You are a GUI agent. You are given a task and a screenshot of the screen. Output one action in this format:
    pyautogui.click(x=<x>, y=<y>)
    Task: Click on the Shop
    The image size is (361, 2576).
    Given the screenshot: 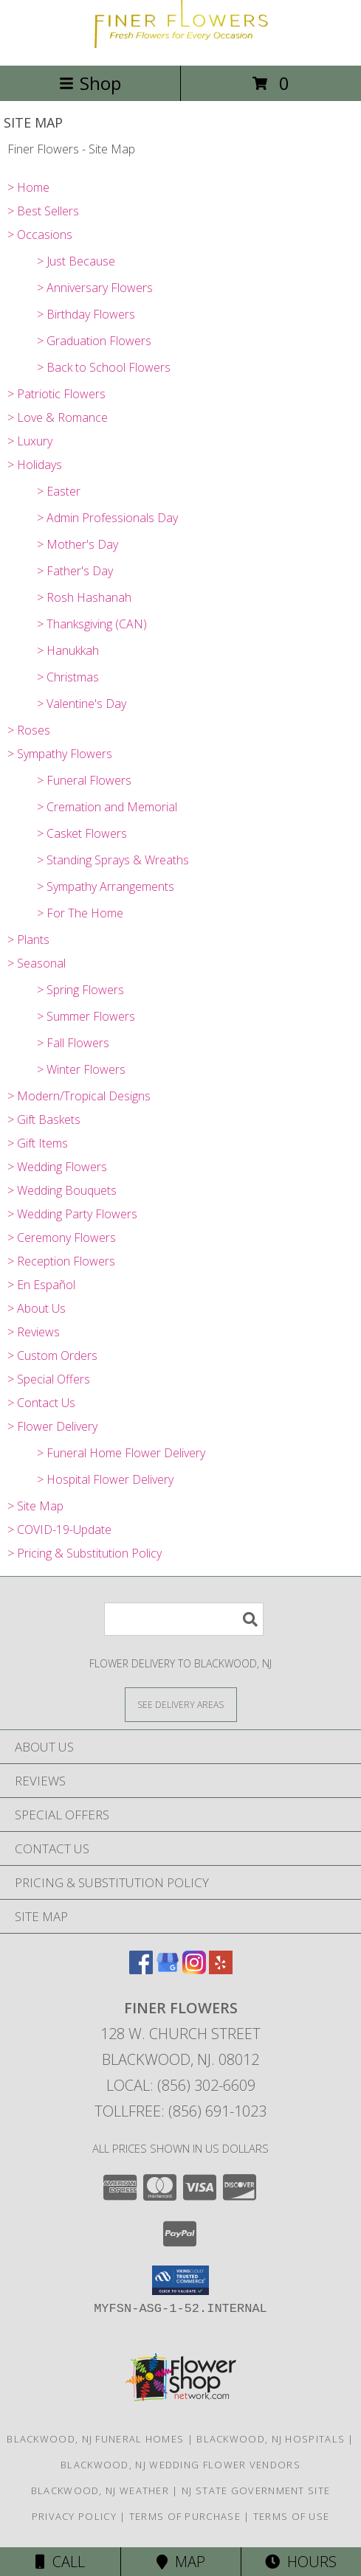 What is the action you would take?
    pyautogui.click(x=90, y=83)
    